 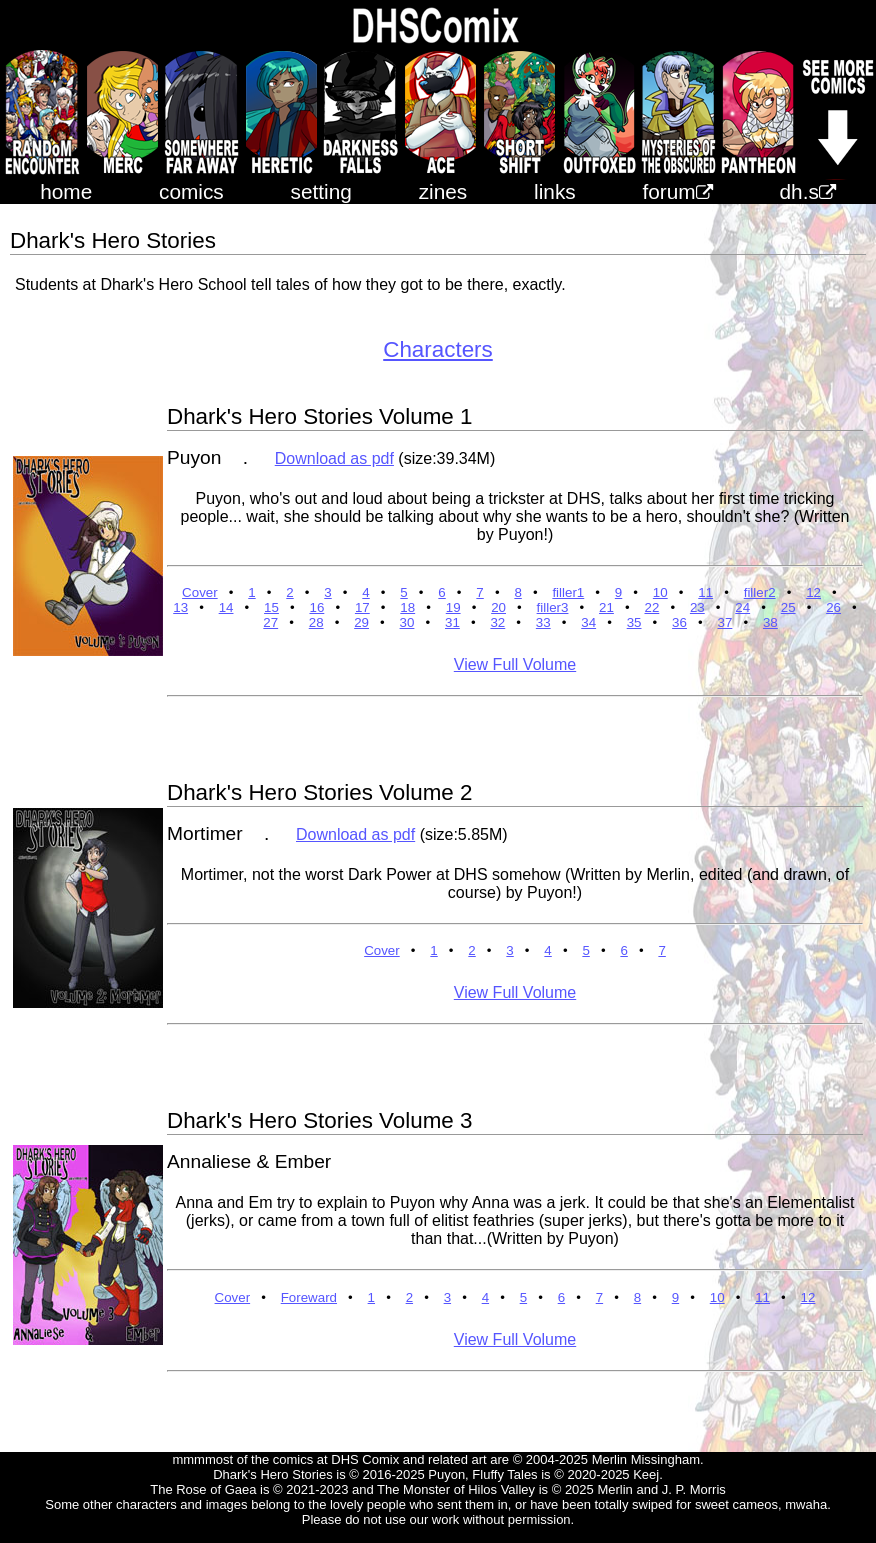 I want to click on 29, so click(x=361, y=622).